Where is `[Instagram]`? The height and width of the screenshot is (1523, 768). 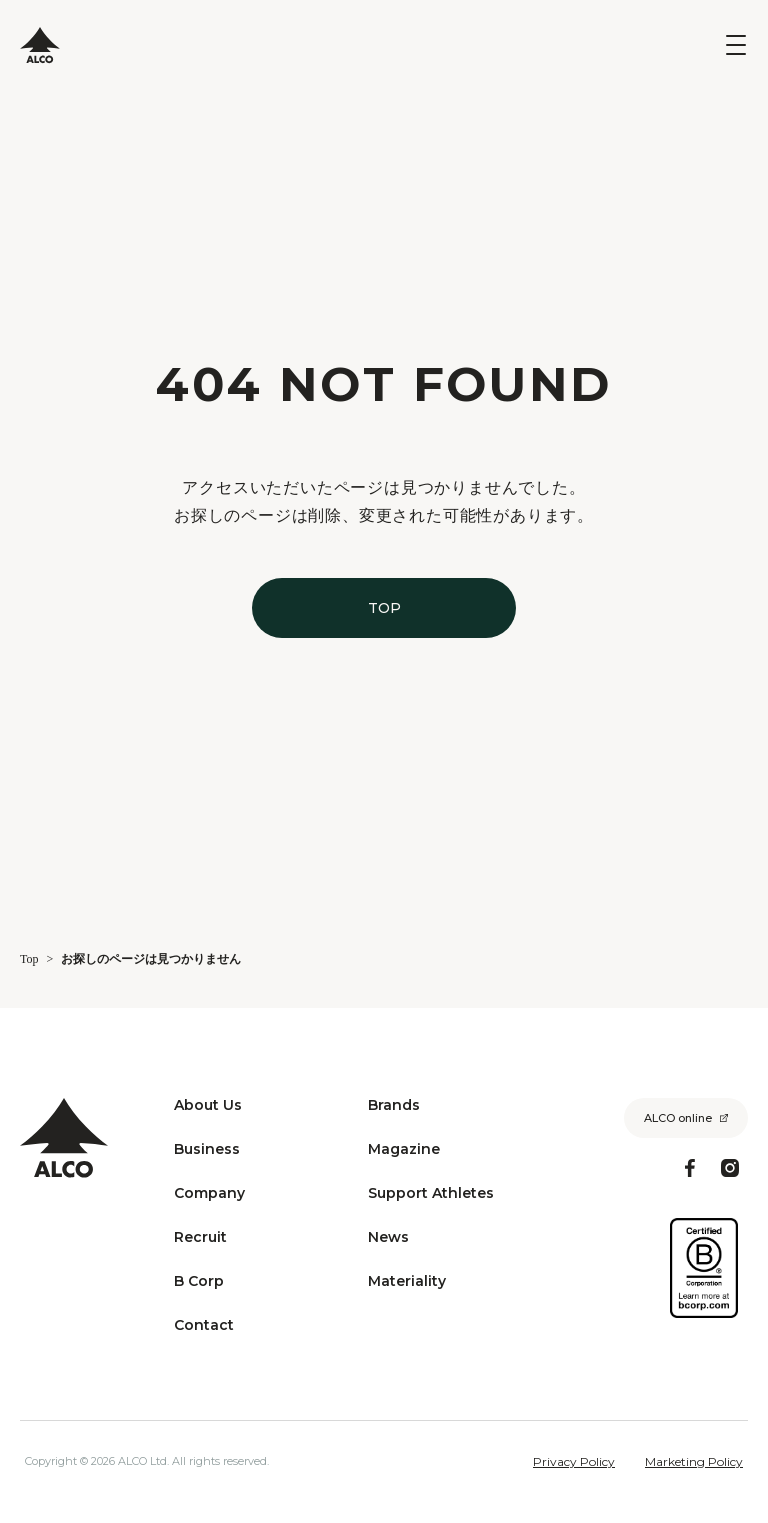 [Instagram] is located at coordinates (730, 1168).